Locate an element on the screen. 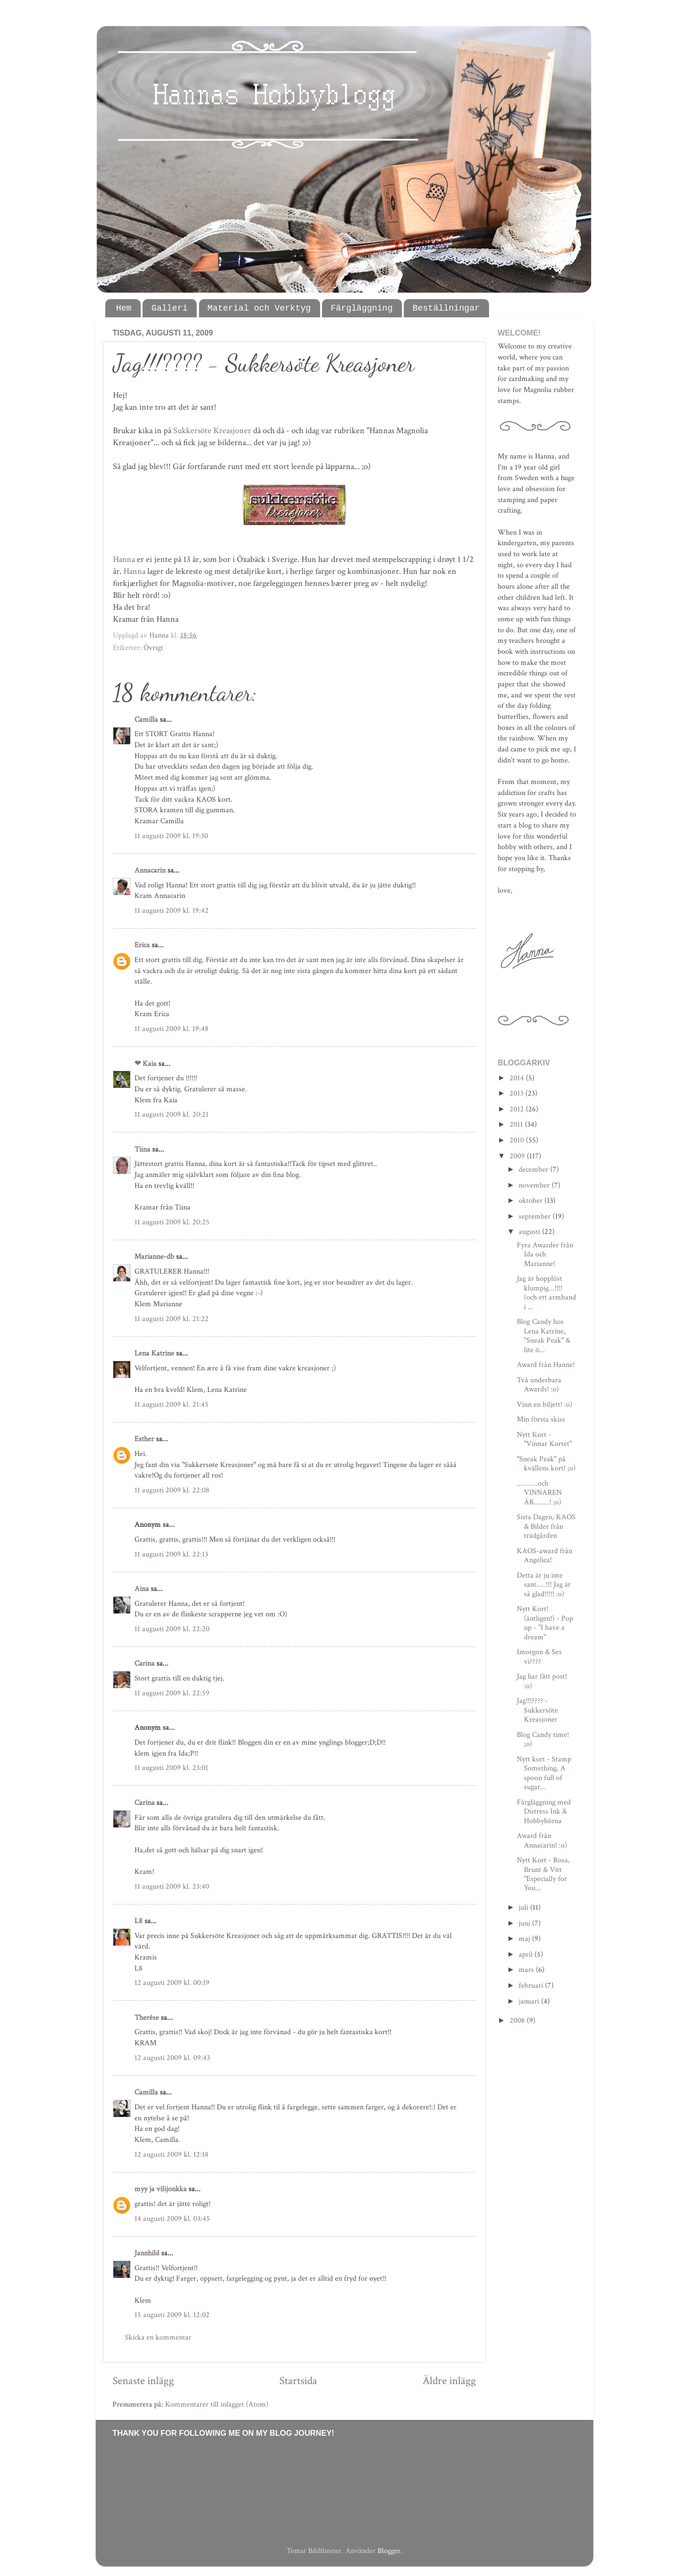 The height and width of the screenshot is (2576, 689). mars is located at coordinates (527, 1970).